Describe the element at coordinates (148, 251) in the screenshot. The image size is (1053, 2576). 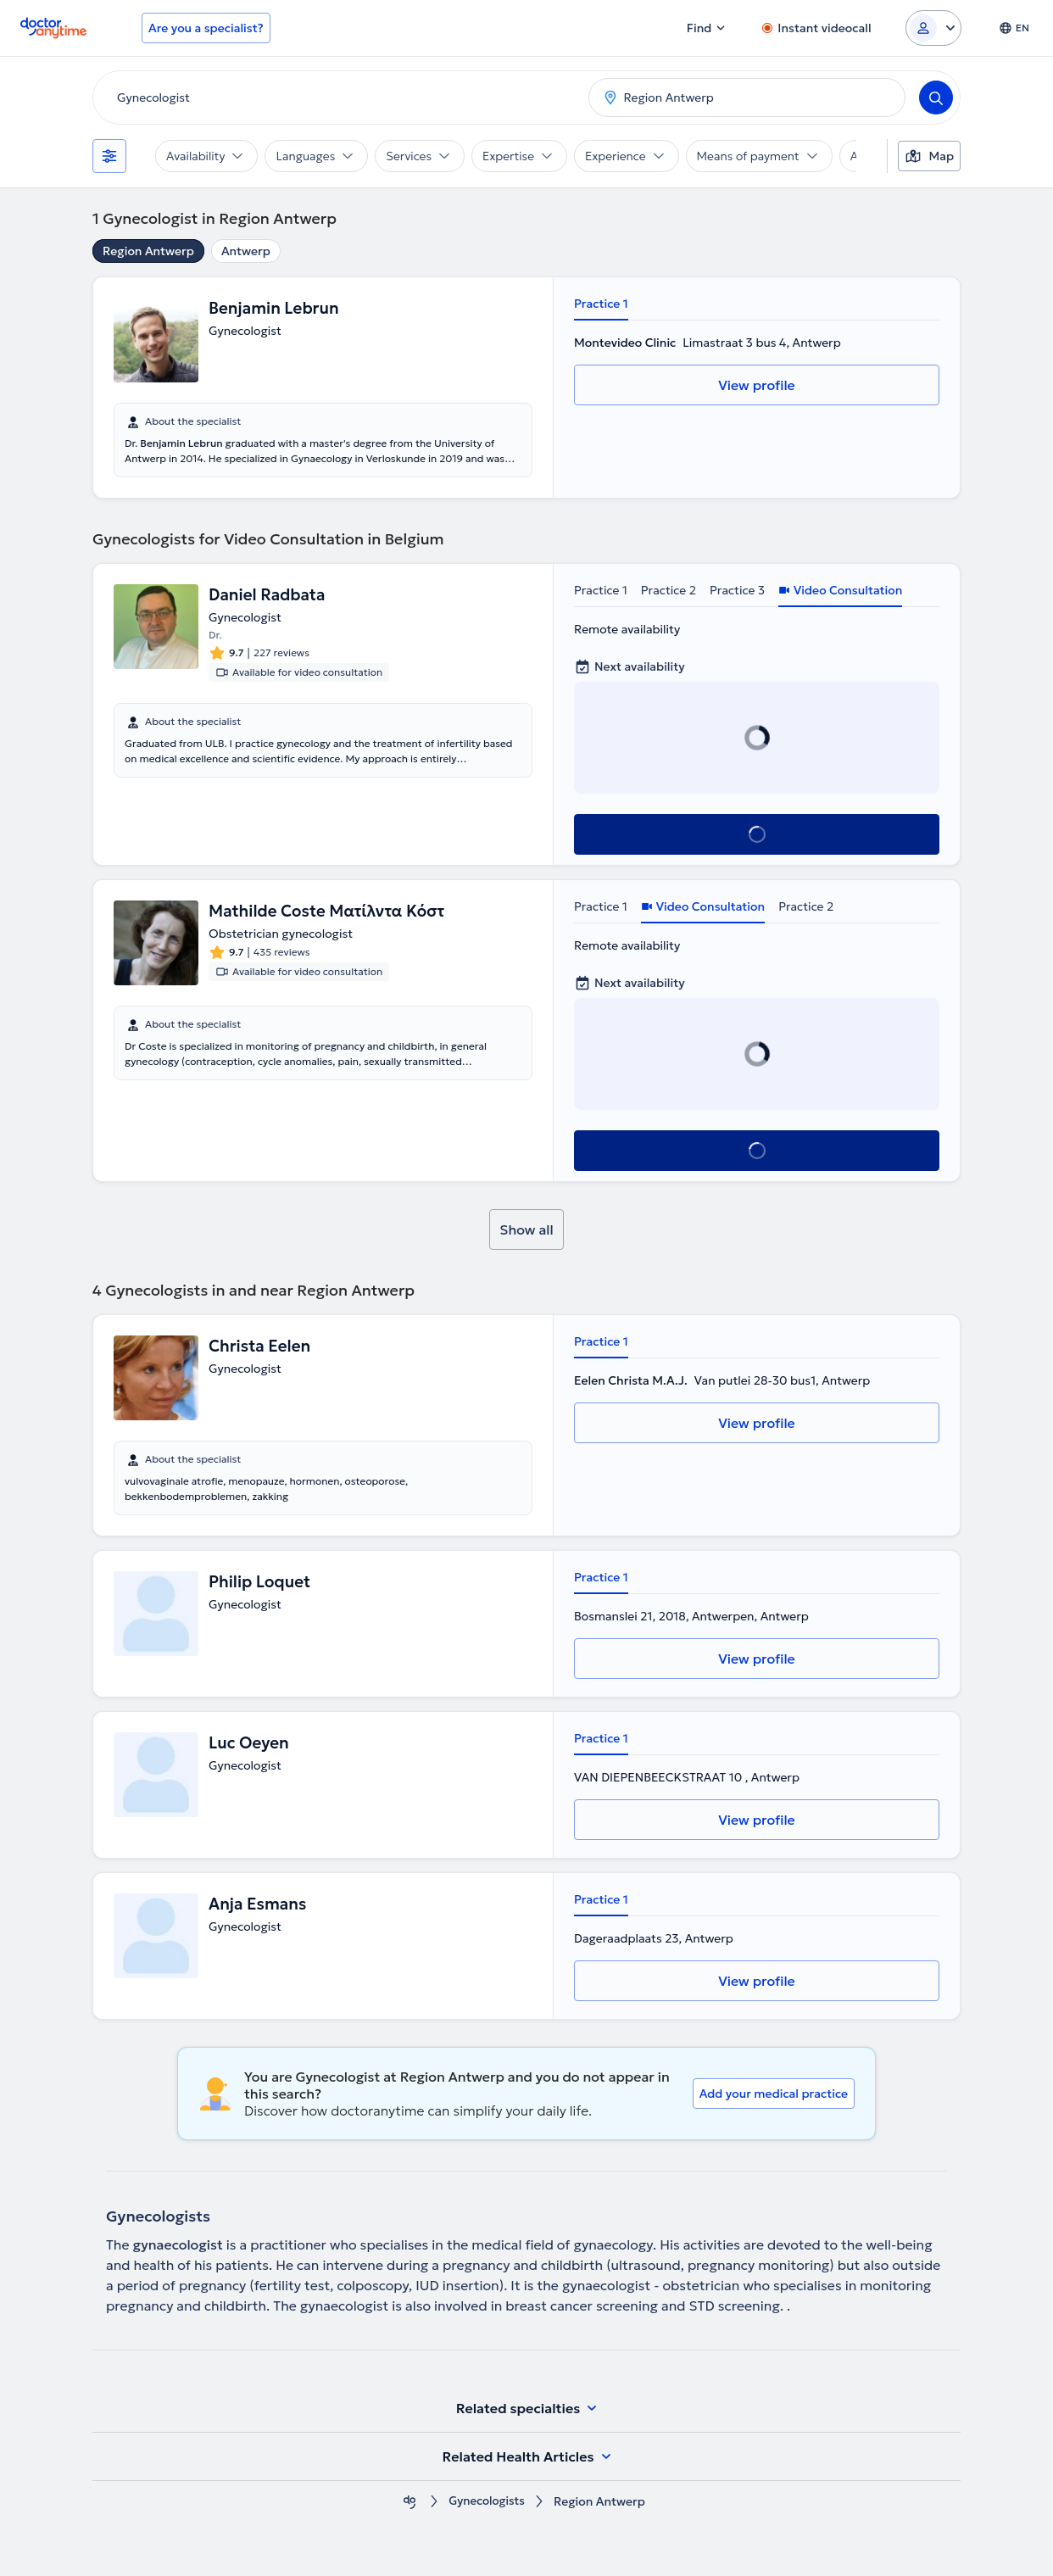
I see `Region Antwerp` at that location.